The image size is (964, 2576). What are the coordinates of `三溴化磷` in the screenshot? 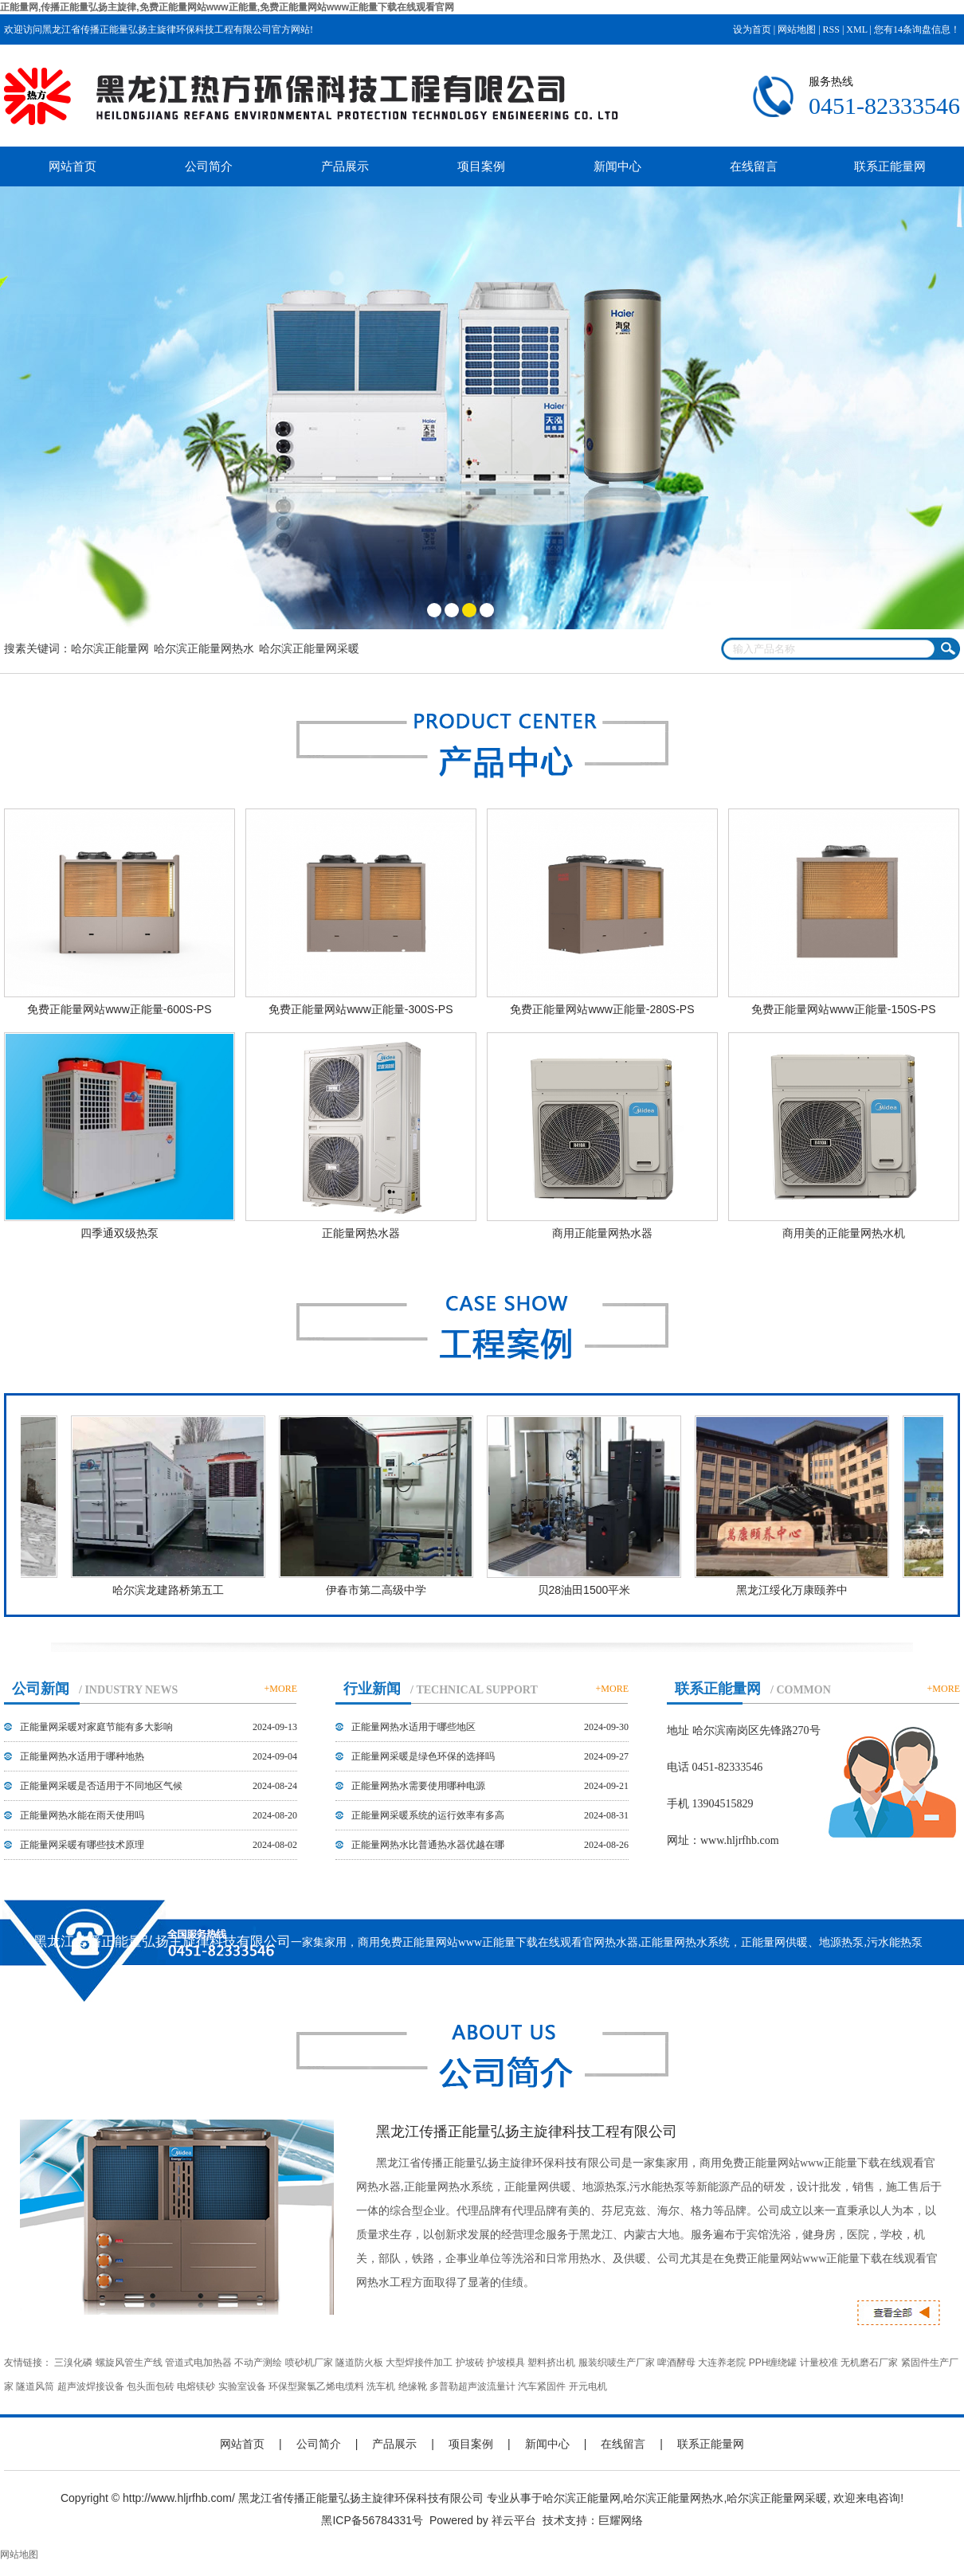 It's located at (73, 2362).